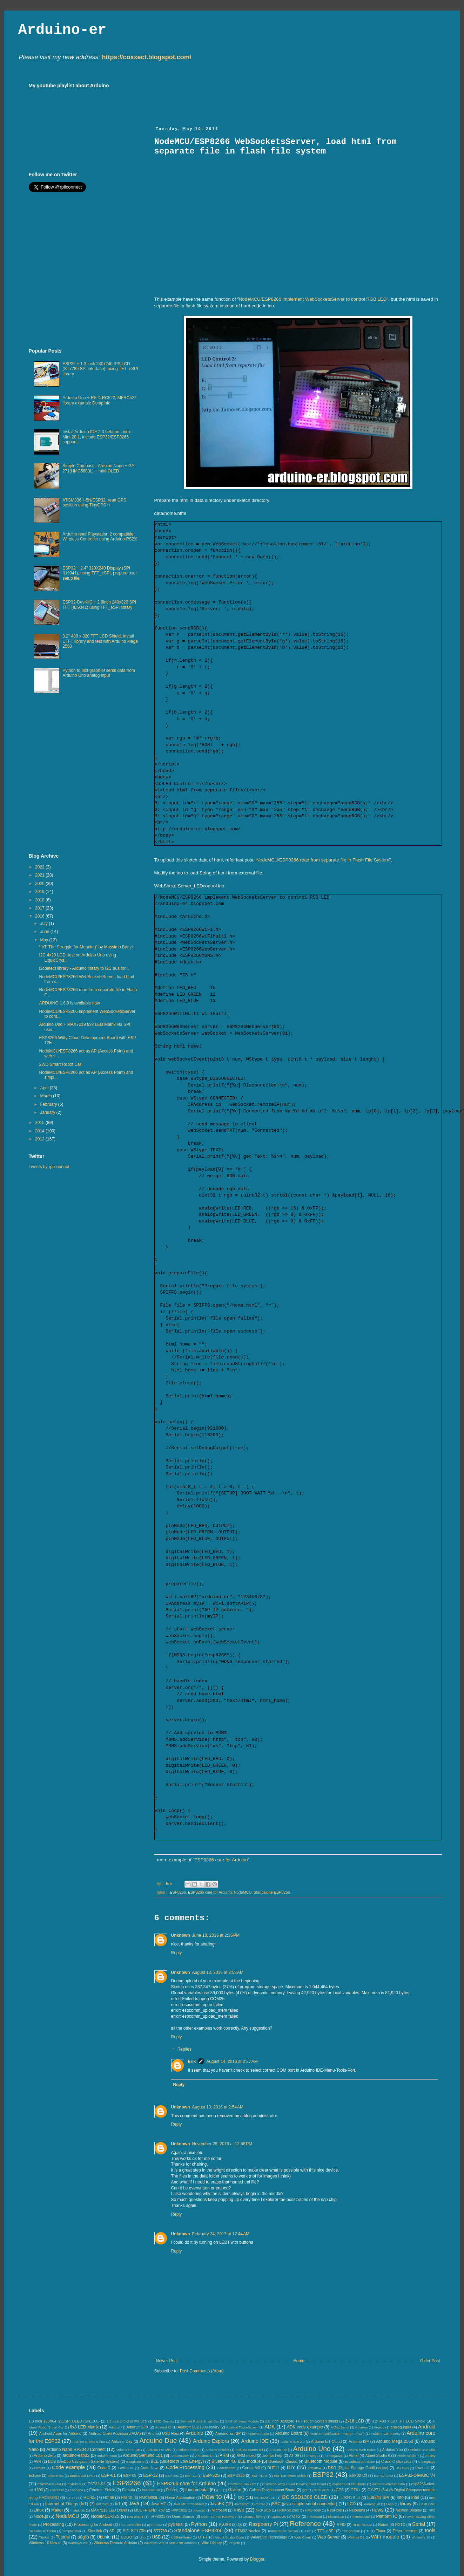  I want to click on Atmel Studio 7, so click(408, 2456).